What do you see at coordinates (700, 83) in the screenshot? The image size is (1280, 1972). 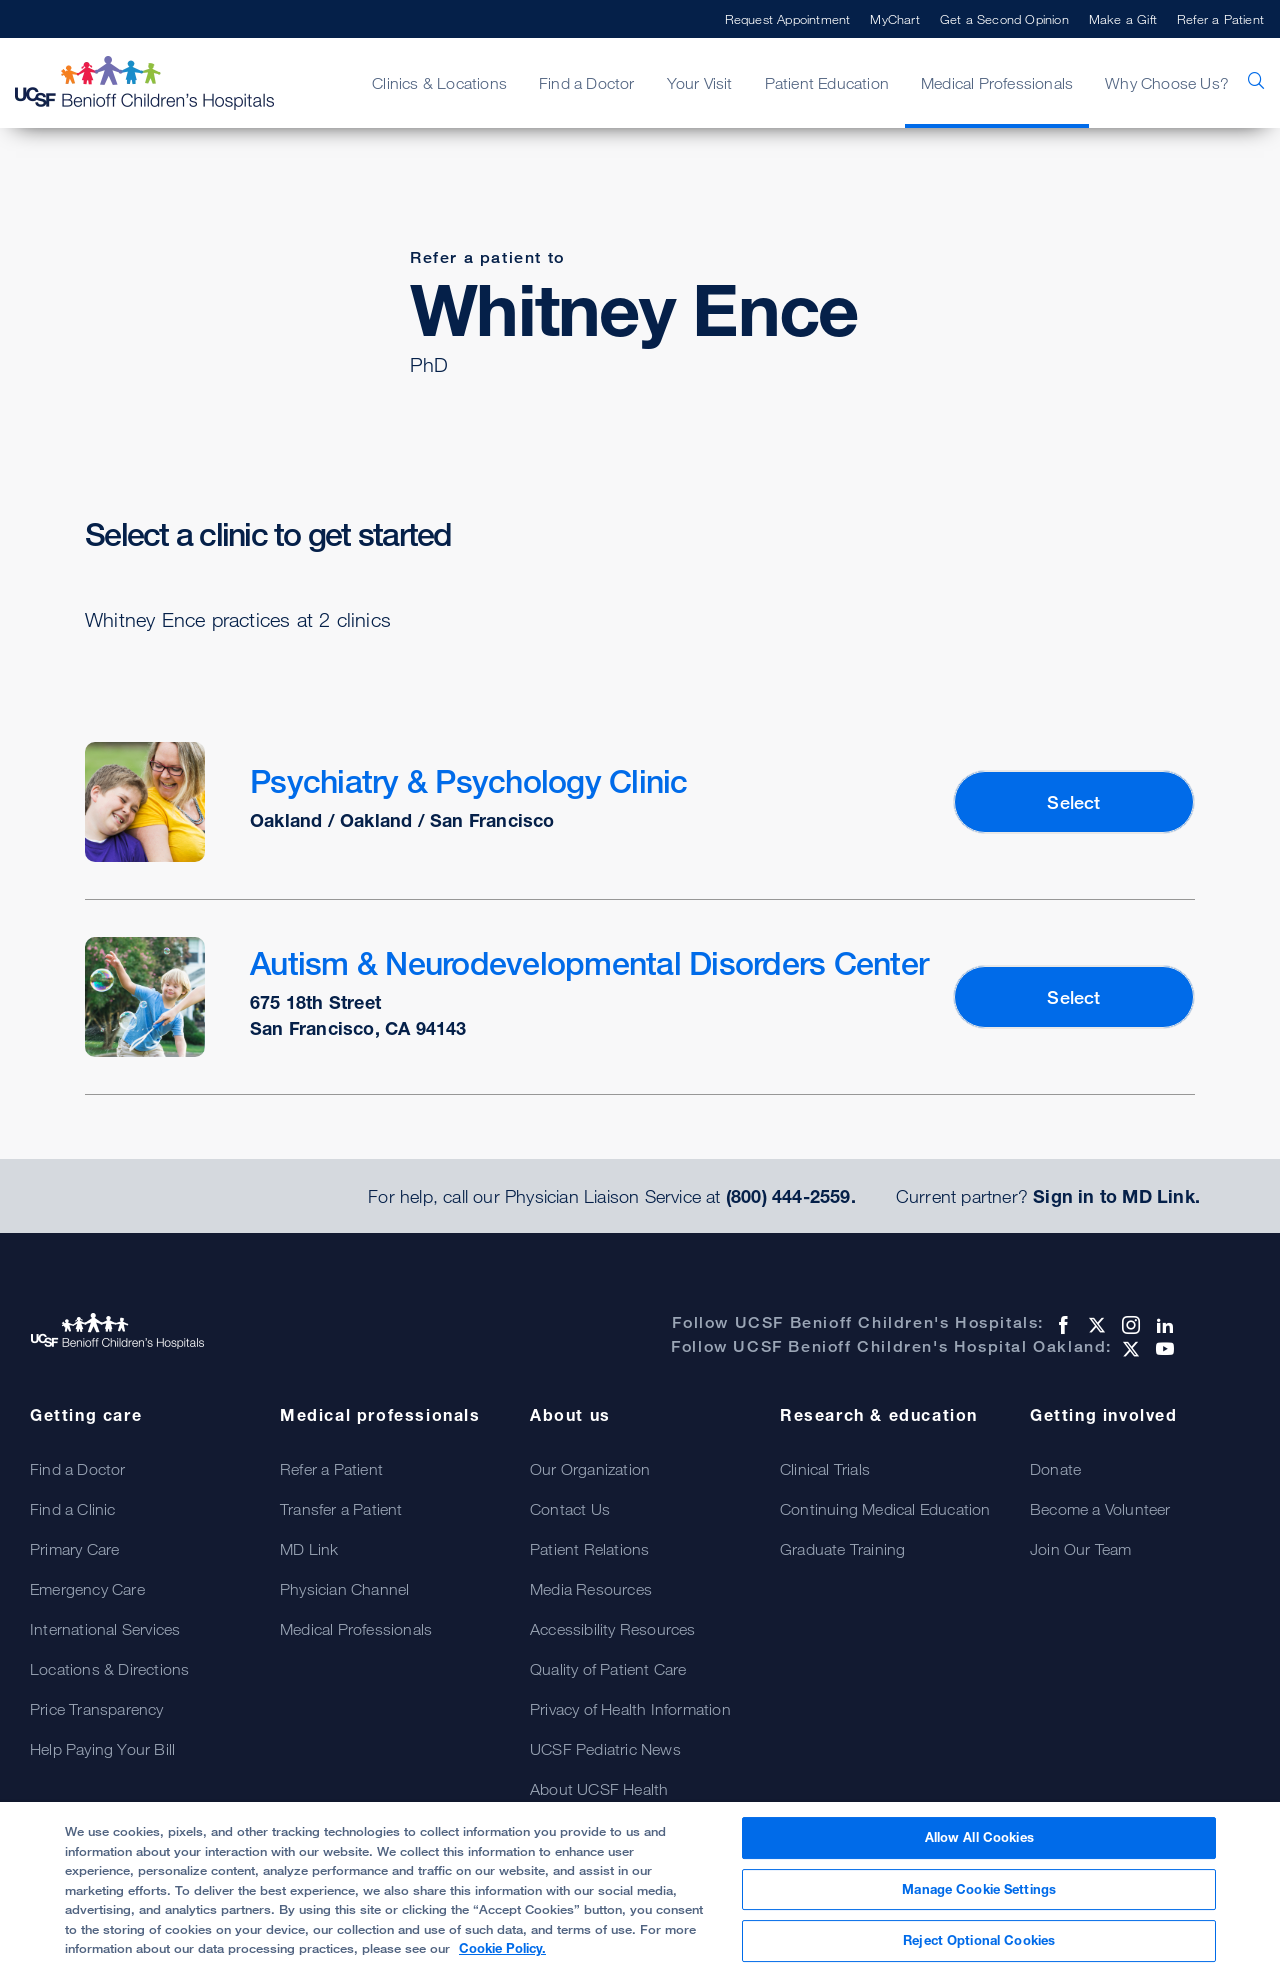 I see `Your Visit` at bounding box center [700, 83].